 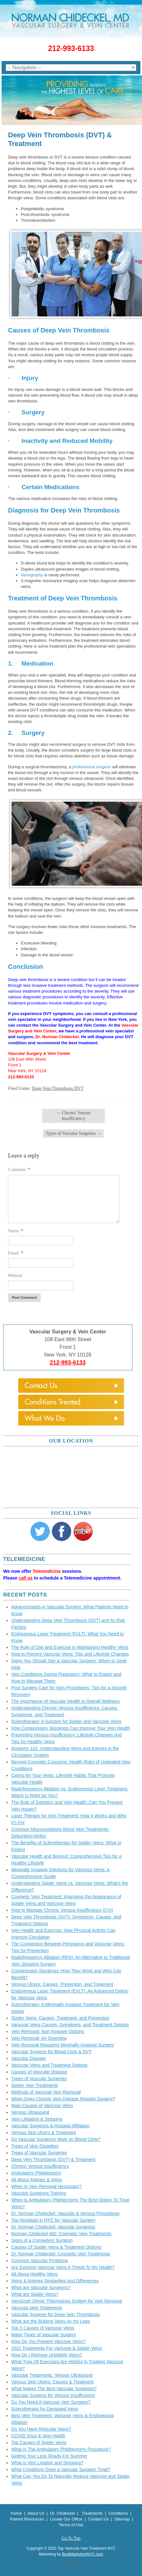 What do you see at coordinates (62, 2513) in the screenshot?
I see `Dr. Chideckel` at bounding box center [62, 2513].